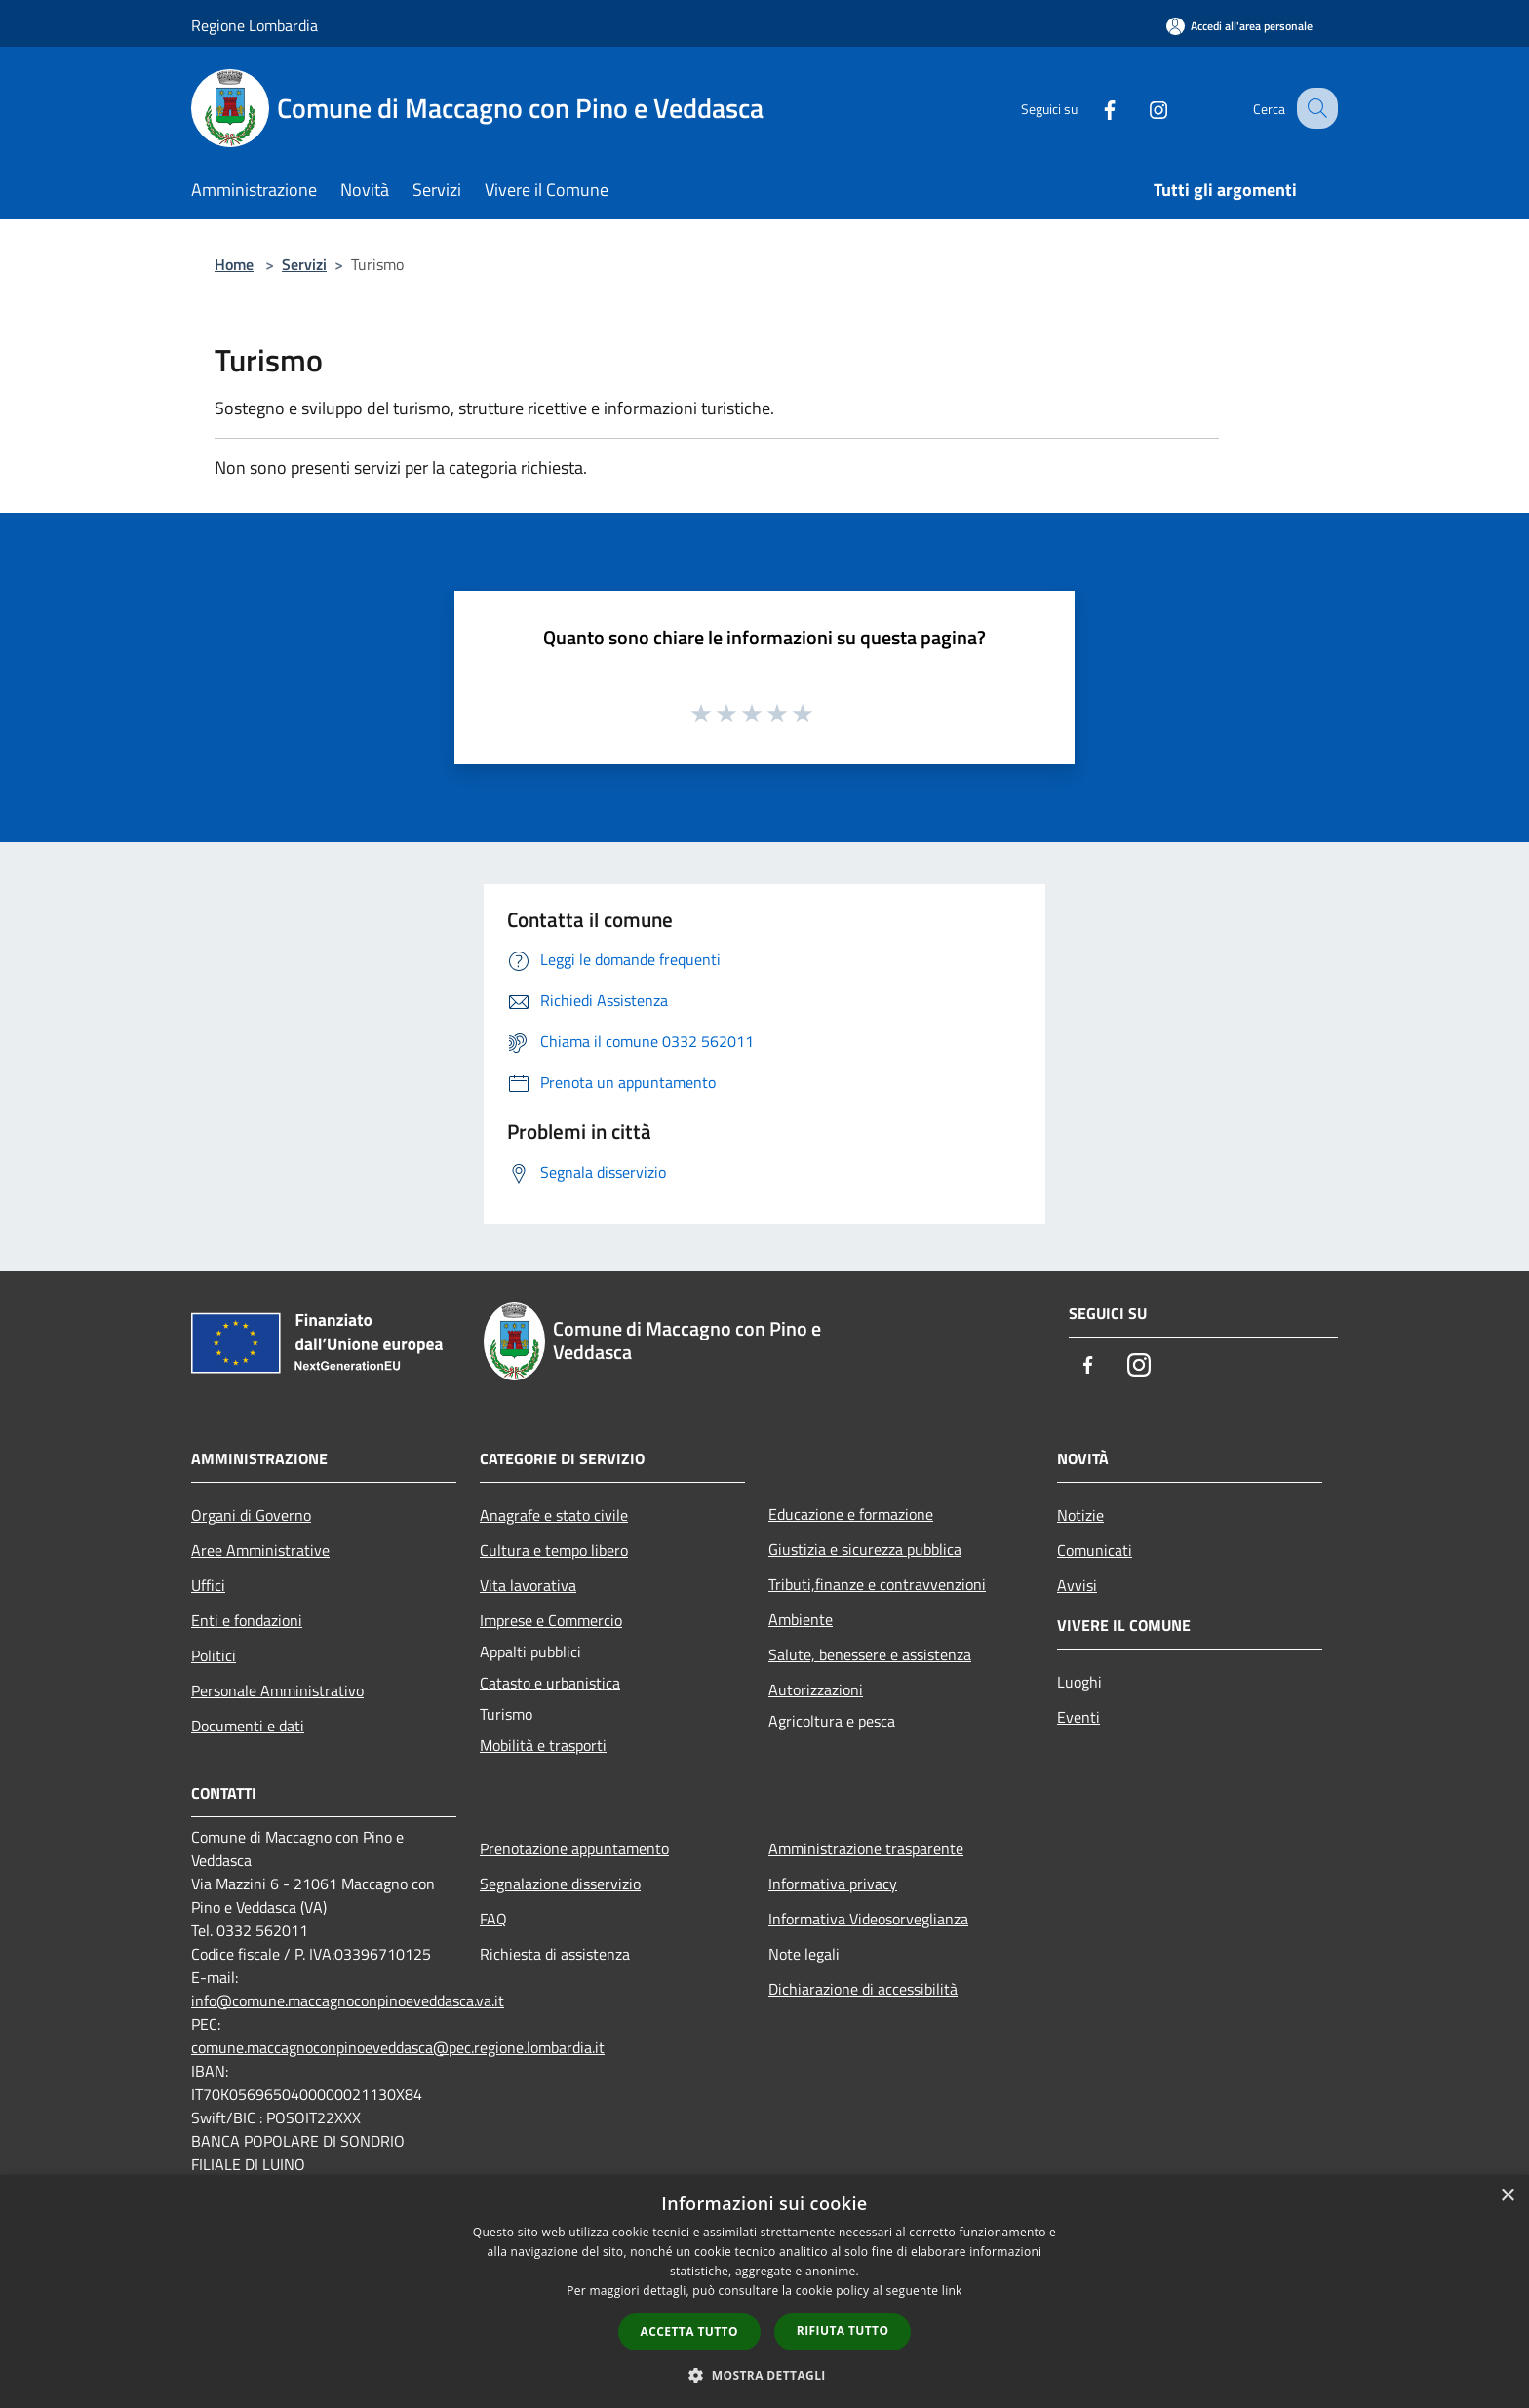  I want to click on Giustizia e sicurezza pubblica, so click(864, 1549).